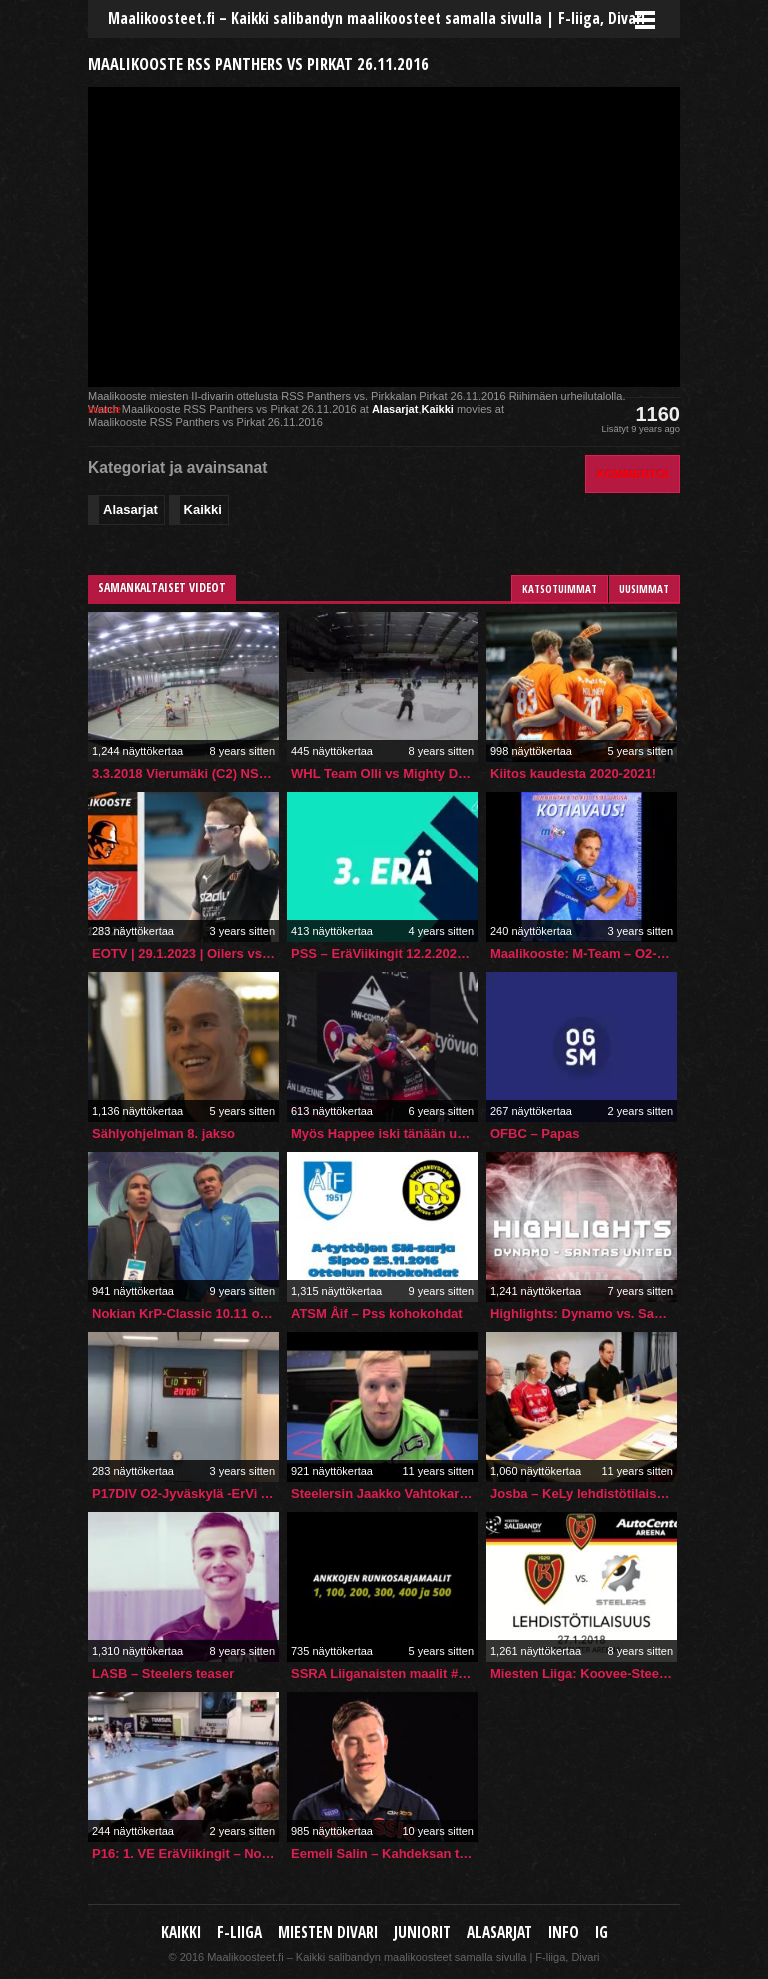  I want to click on EOTV | 29.1.2023 | Oilers vs. SPV | Maalikooste, so click(185, 953).